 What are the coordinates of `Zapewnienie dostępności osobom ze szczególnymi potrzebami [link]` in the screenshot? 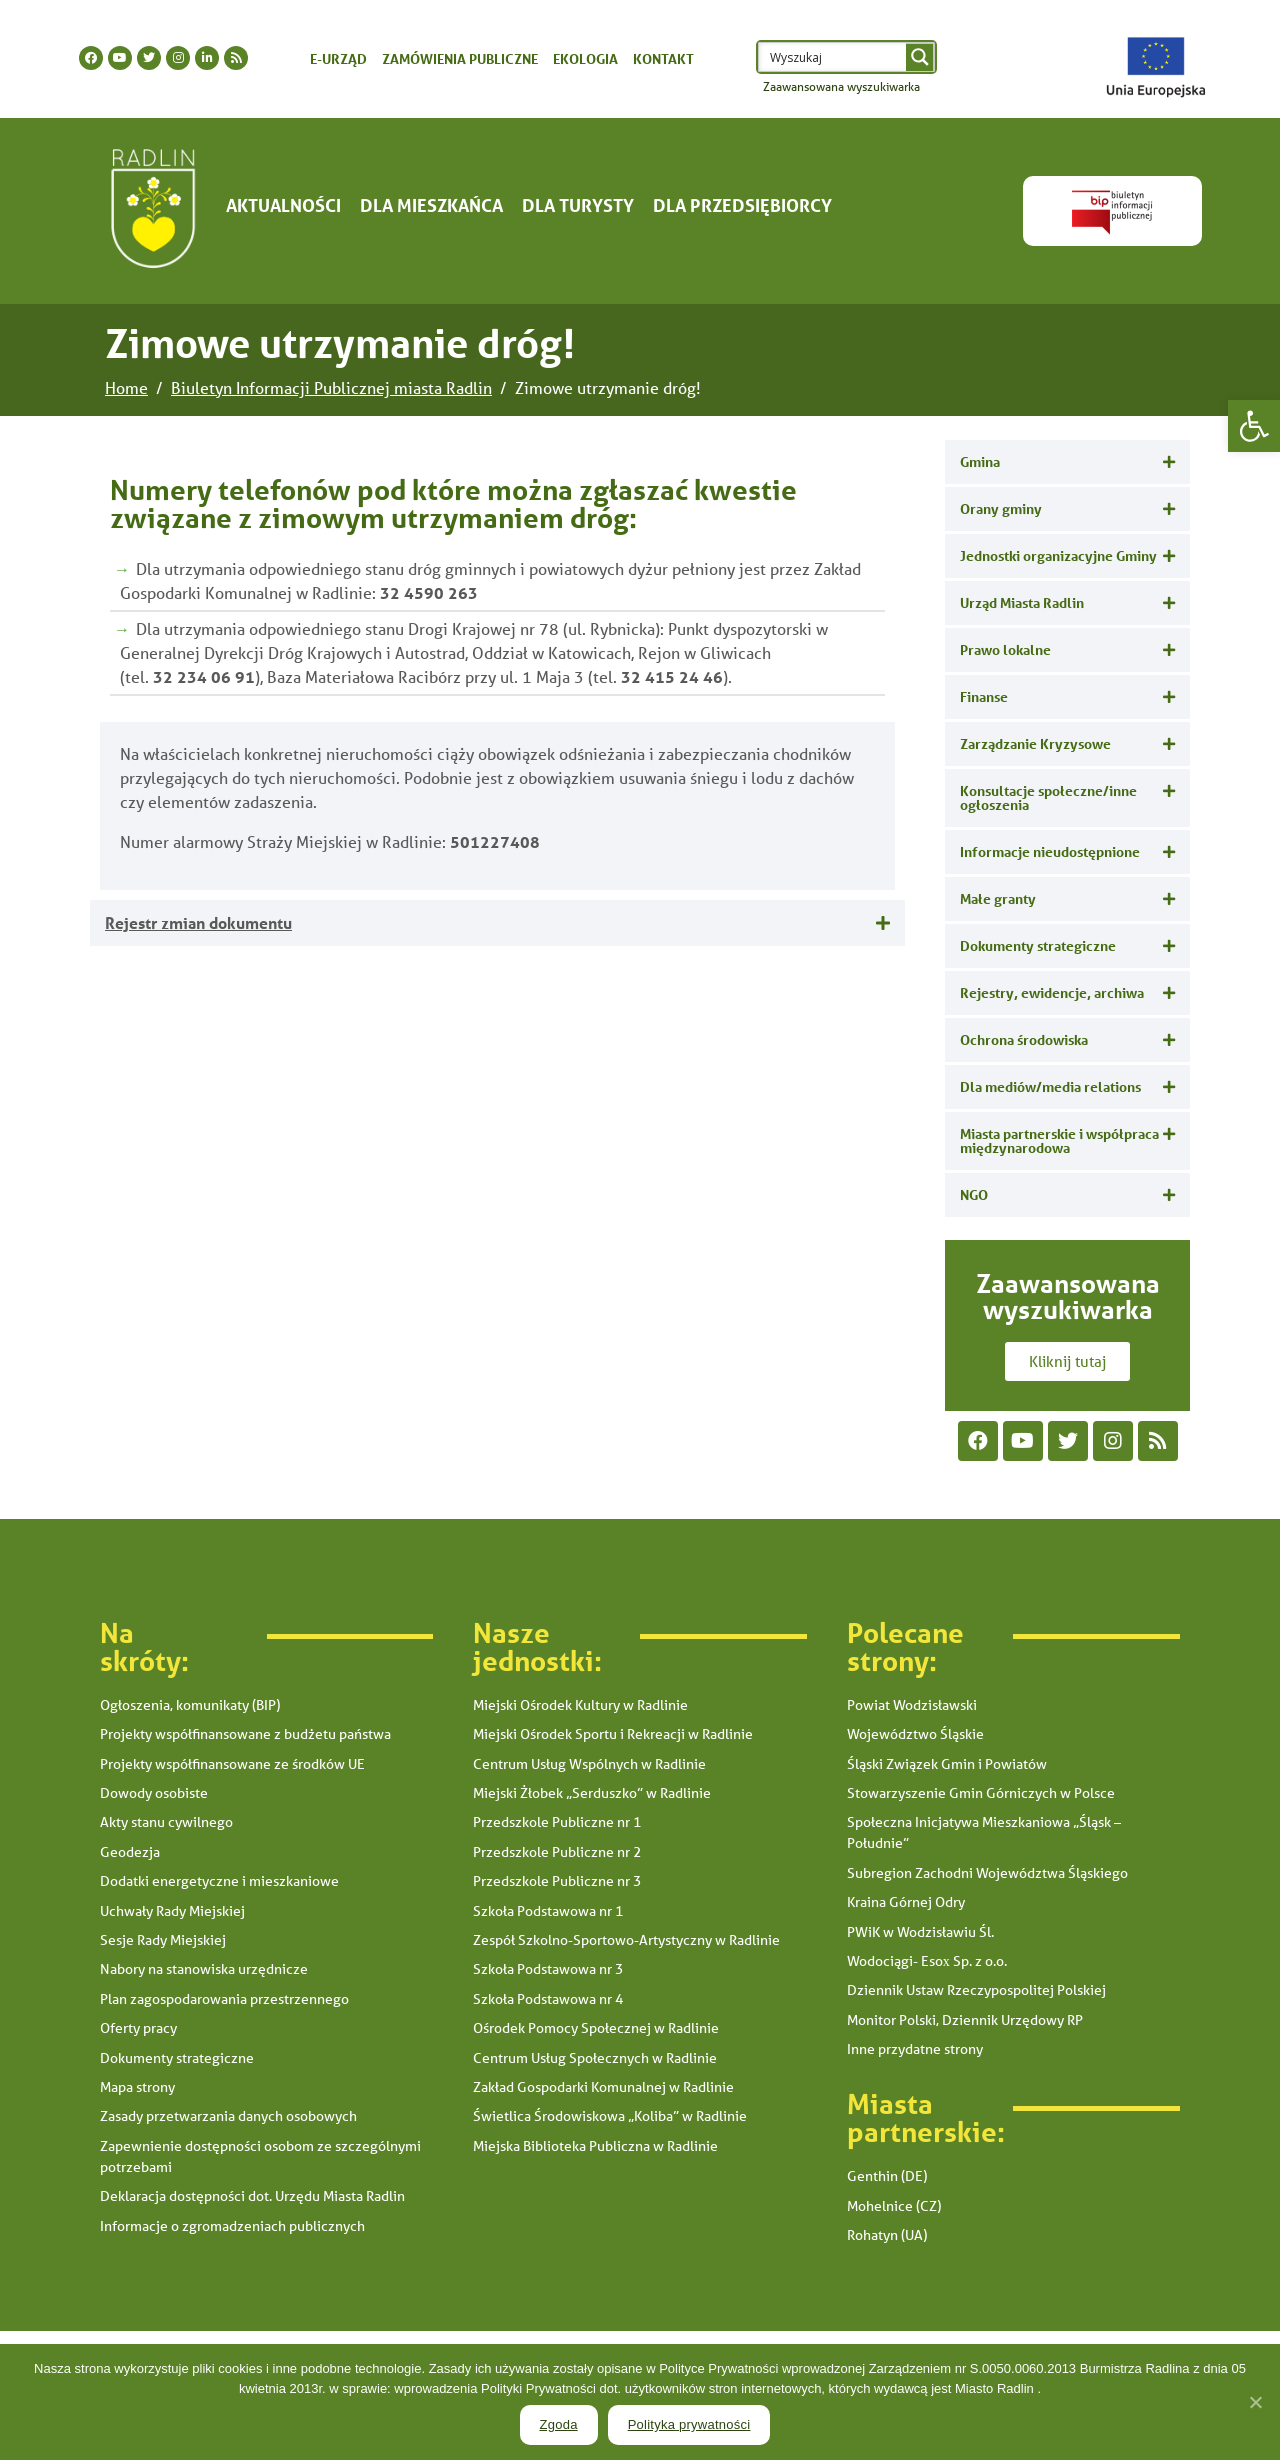 It's located at (260, 2156).